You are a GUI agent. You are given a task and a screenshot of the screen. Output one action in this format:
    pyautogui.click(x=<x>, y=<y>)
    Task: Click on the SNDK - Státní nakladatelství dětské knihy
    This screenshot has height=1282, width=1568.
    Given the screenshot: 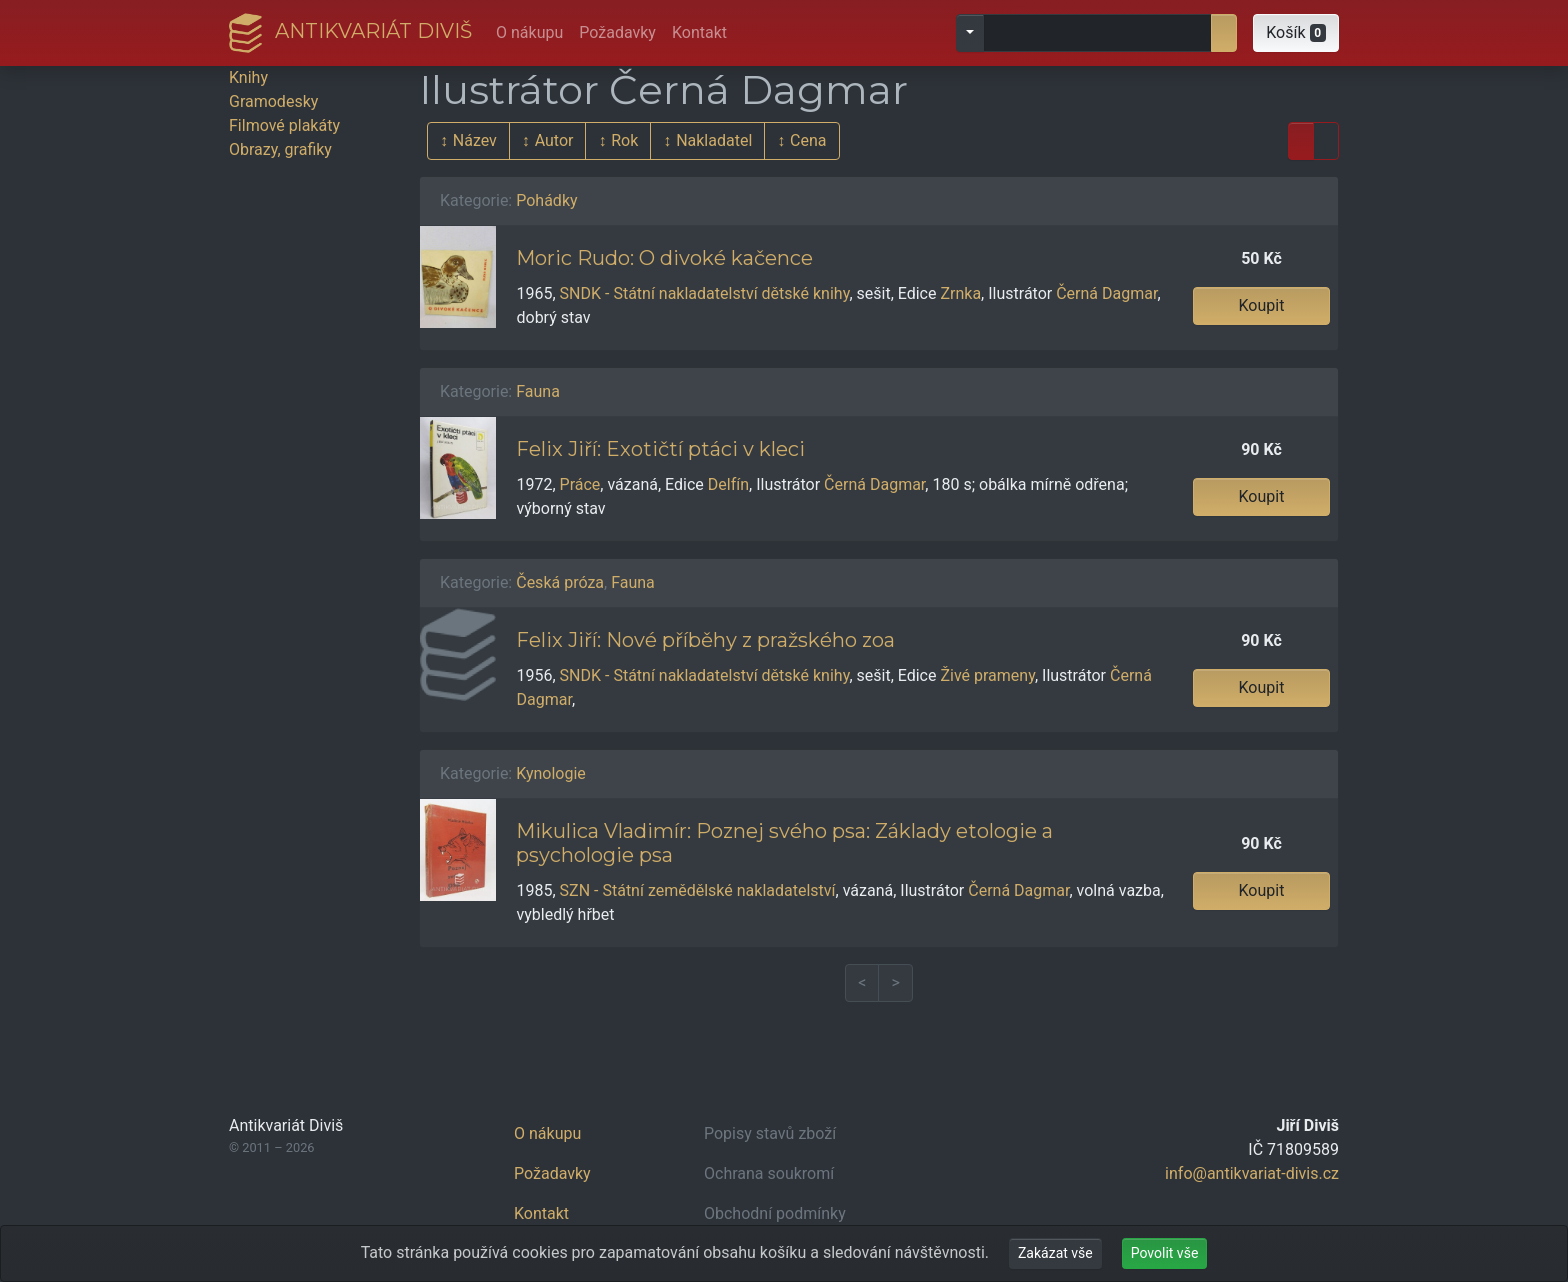 What is the action you would take?
    pyautogui.click(x=705, y=293)
    